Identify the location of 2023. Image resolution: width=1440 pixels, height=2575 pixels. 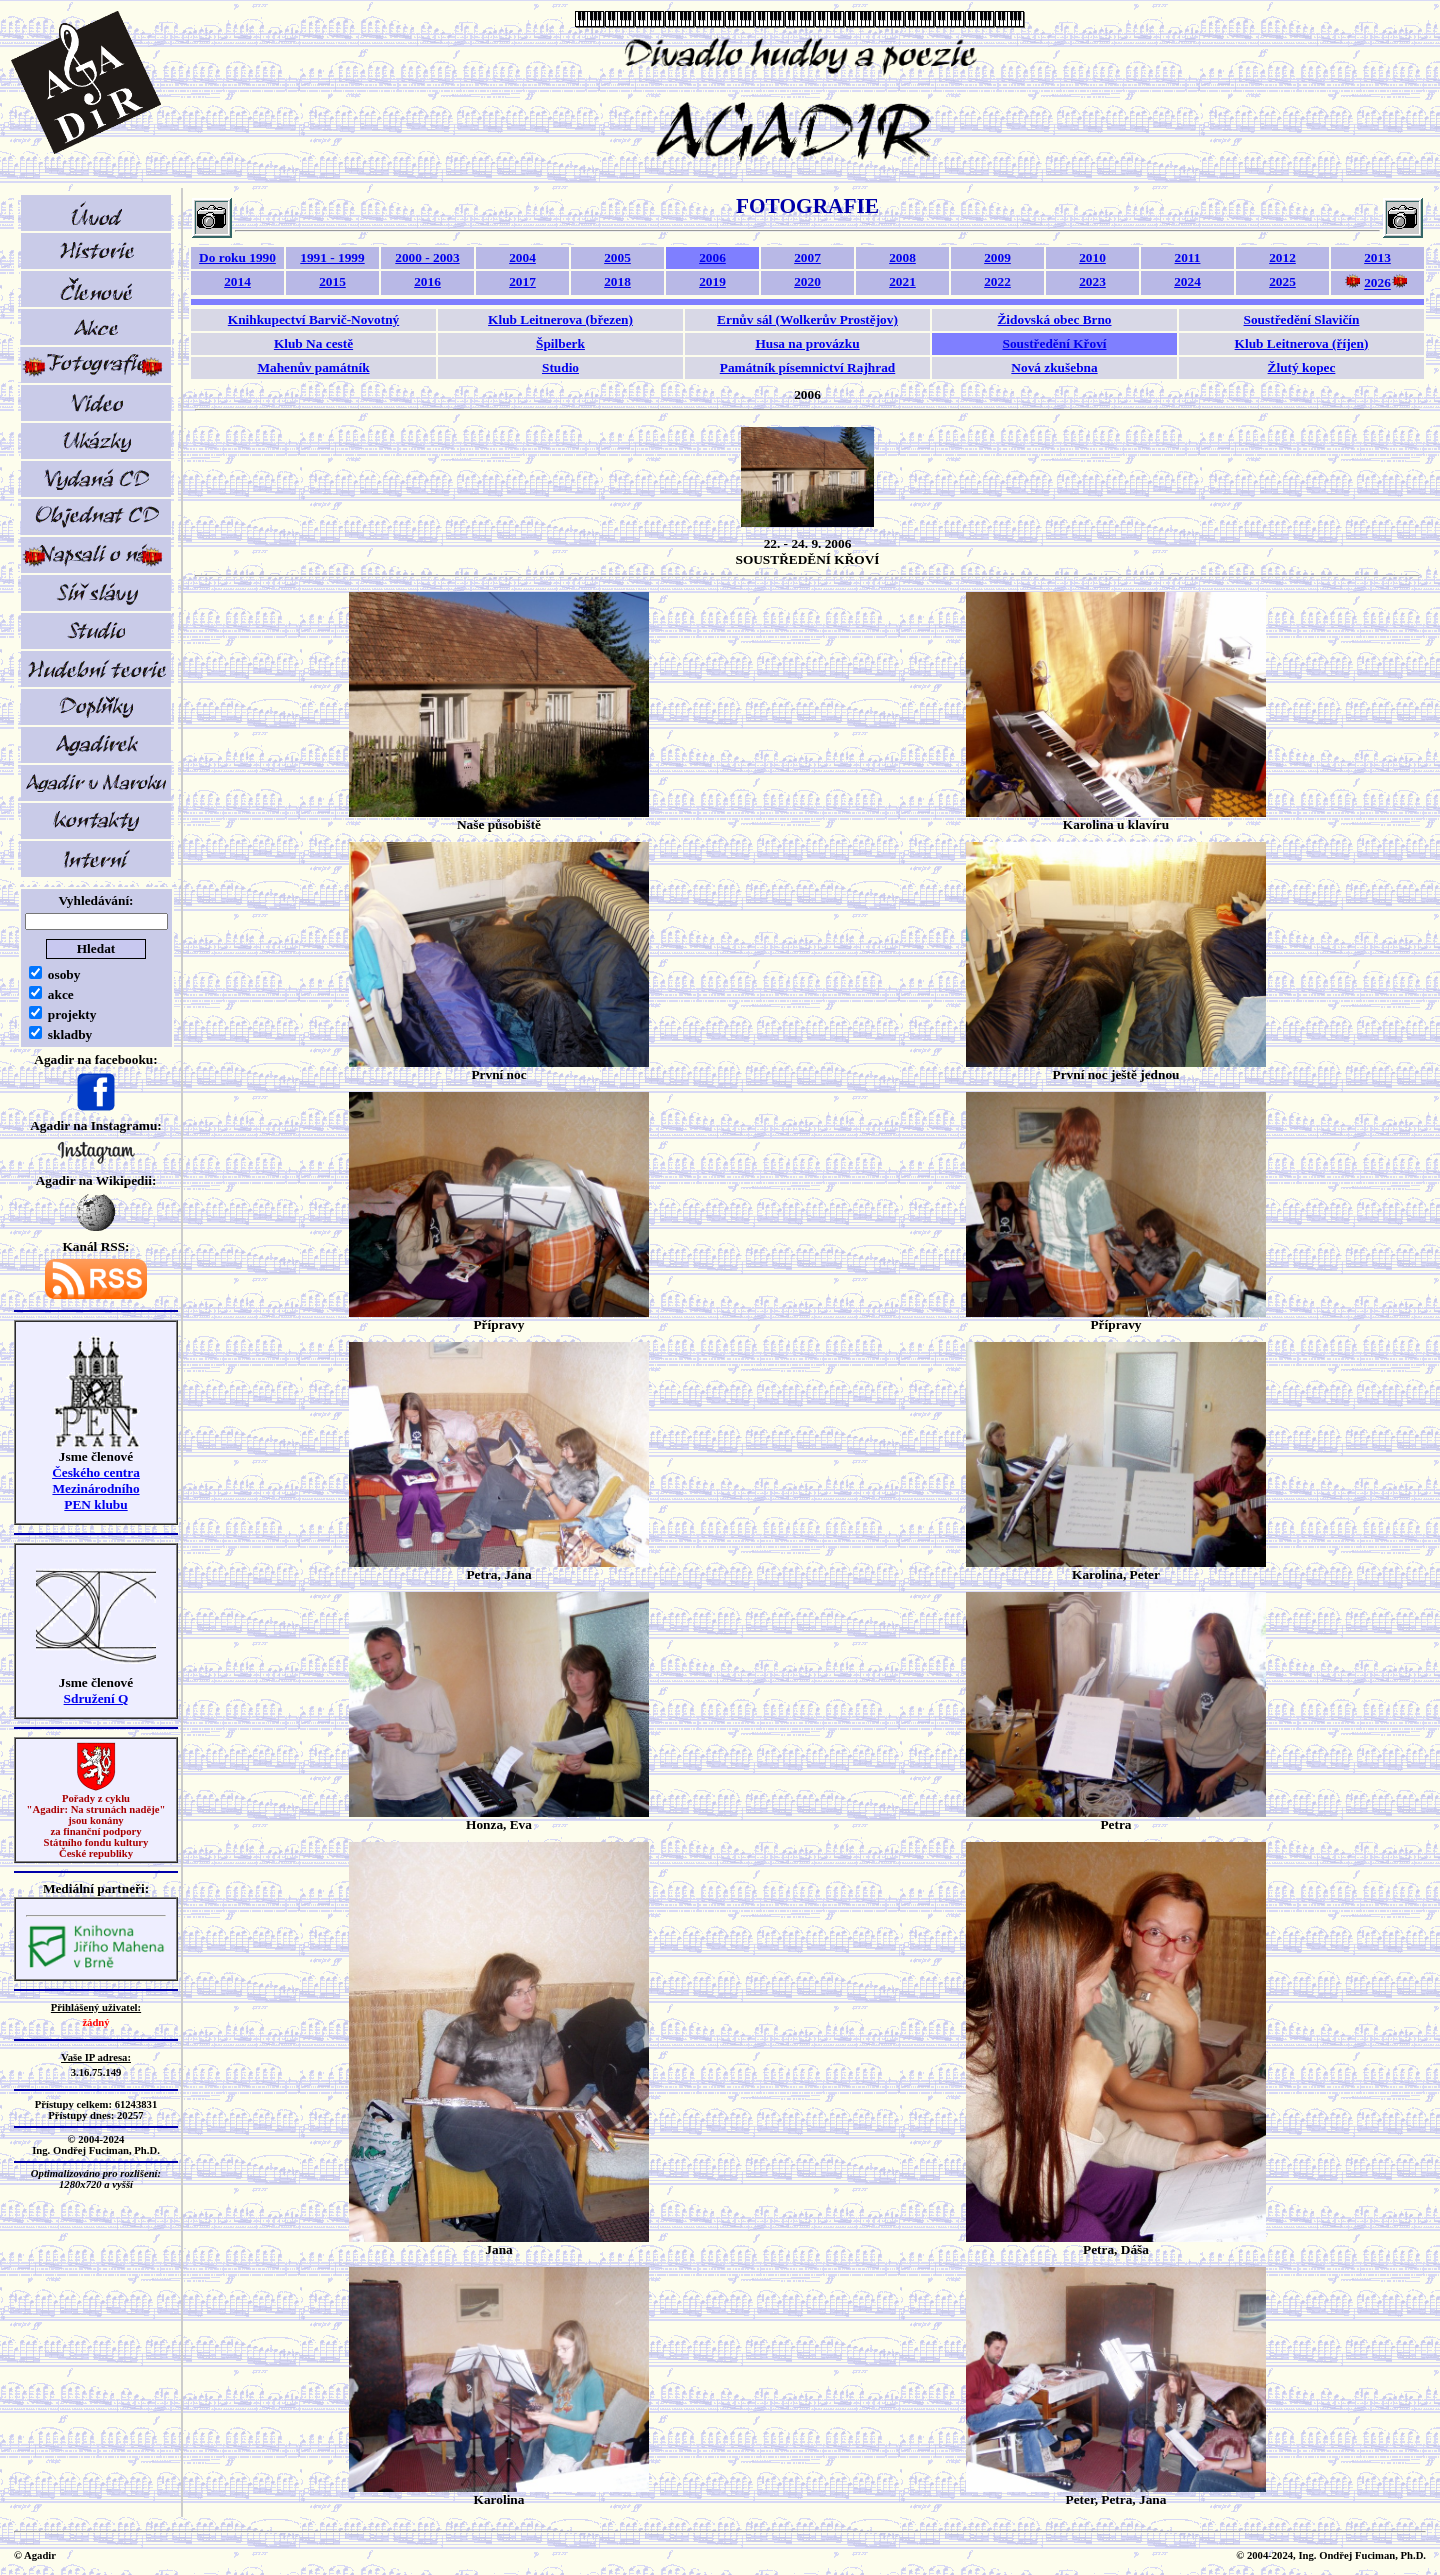
(1092, 281).